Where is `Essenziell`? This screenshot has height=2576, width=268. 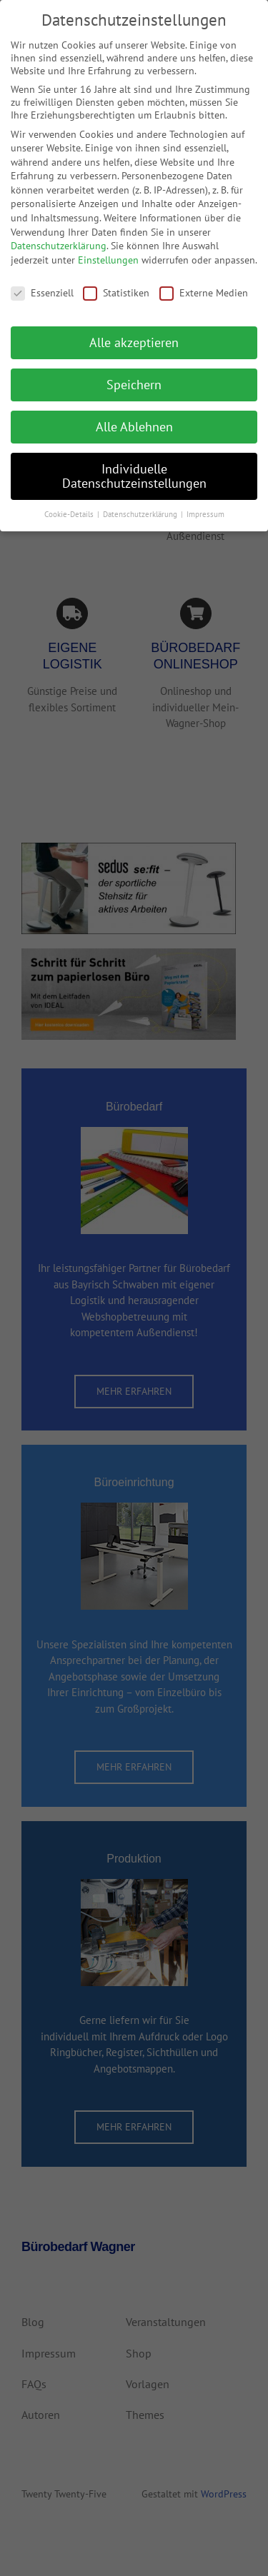 Essenziell is located at coordinates (42, 282).